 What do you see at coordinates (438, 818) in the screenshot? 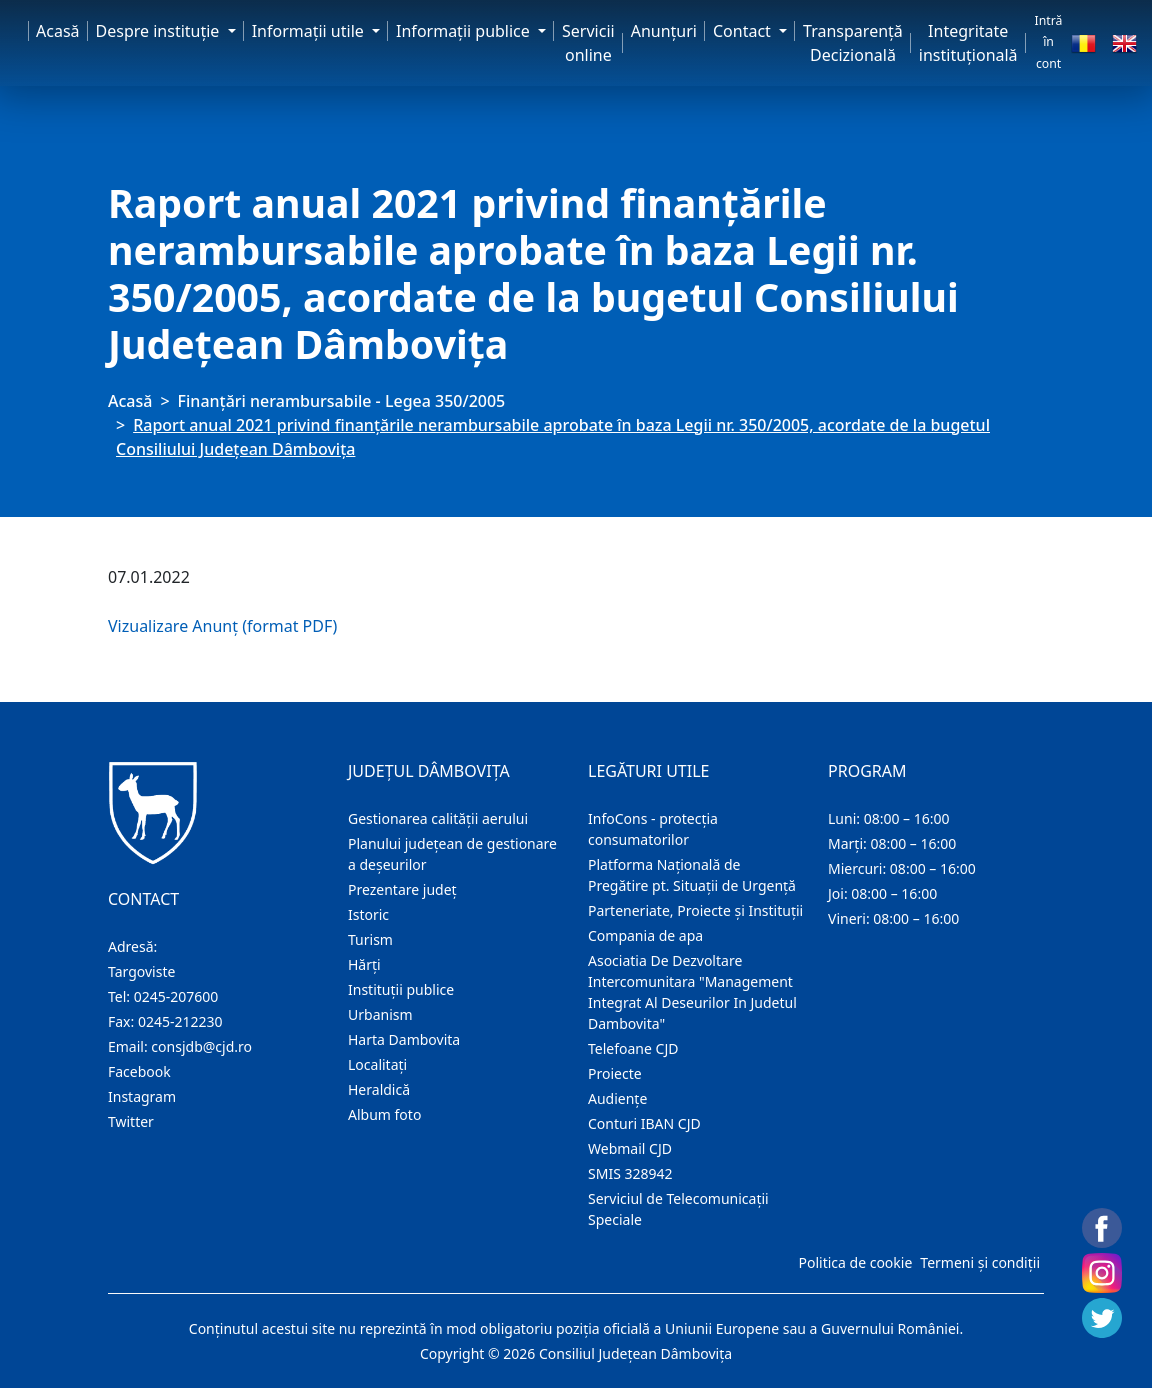
I see `Gestionarea calității aerului` at bounding box center [438, 818].